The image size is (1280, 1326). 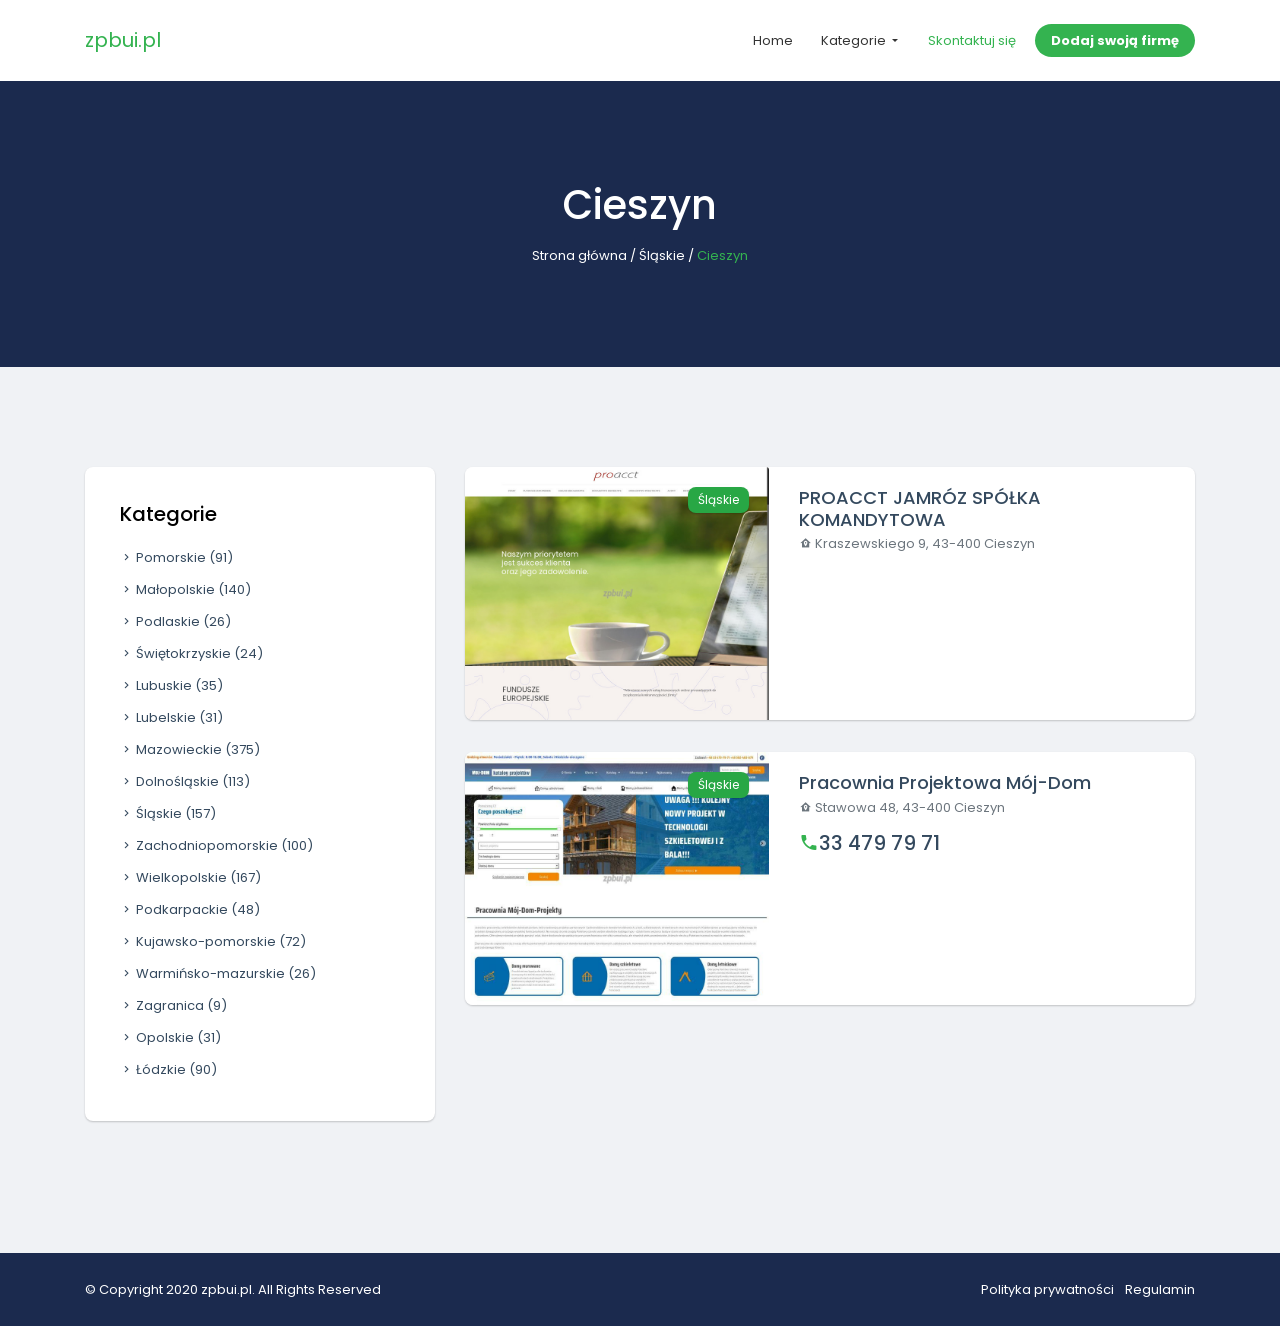 What do you see at coordinates (216, 845) in the screenshot?
I see `Zachodniopomorskie` at bounding box center [216, 845].